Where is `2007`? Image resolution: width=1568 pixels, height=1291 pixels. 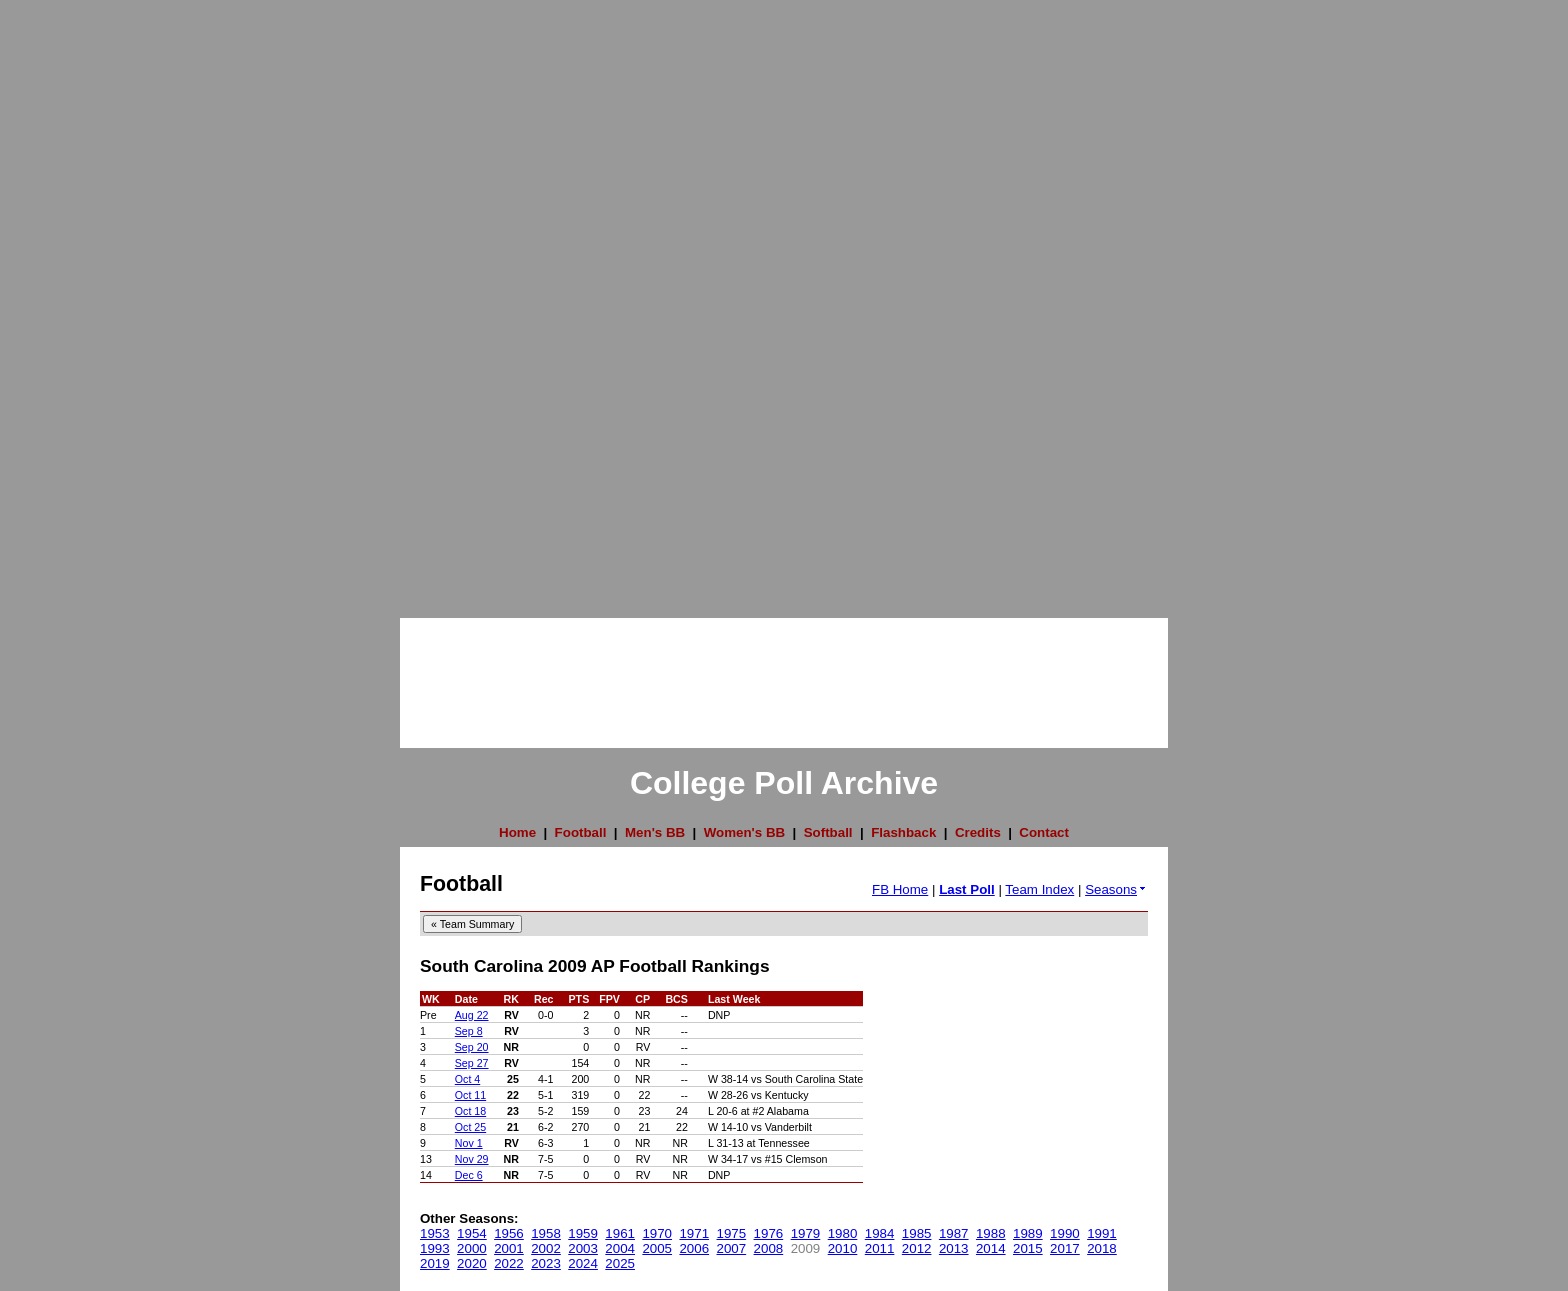 2007 is located at coordinates (732, 1248).